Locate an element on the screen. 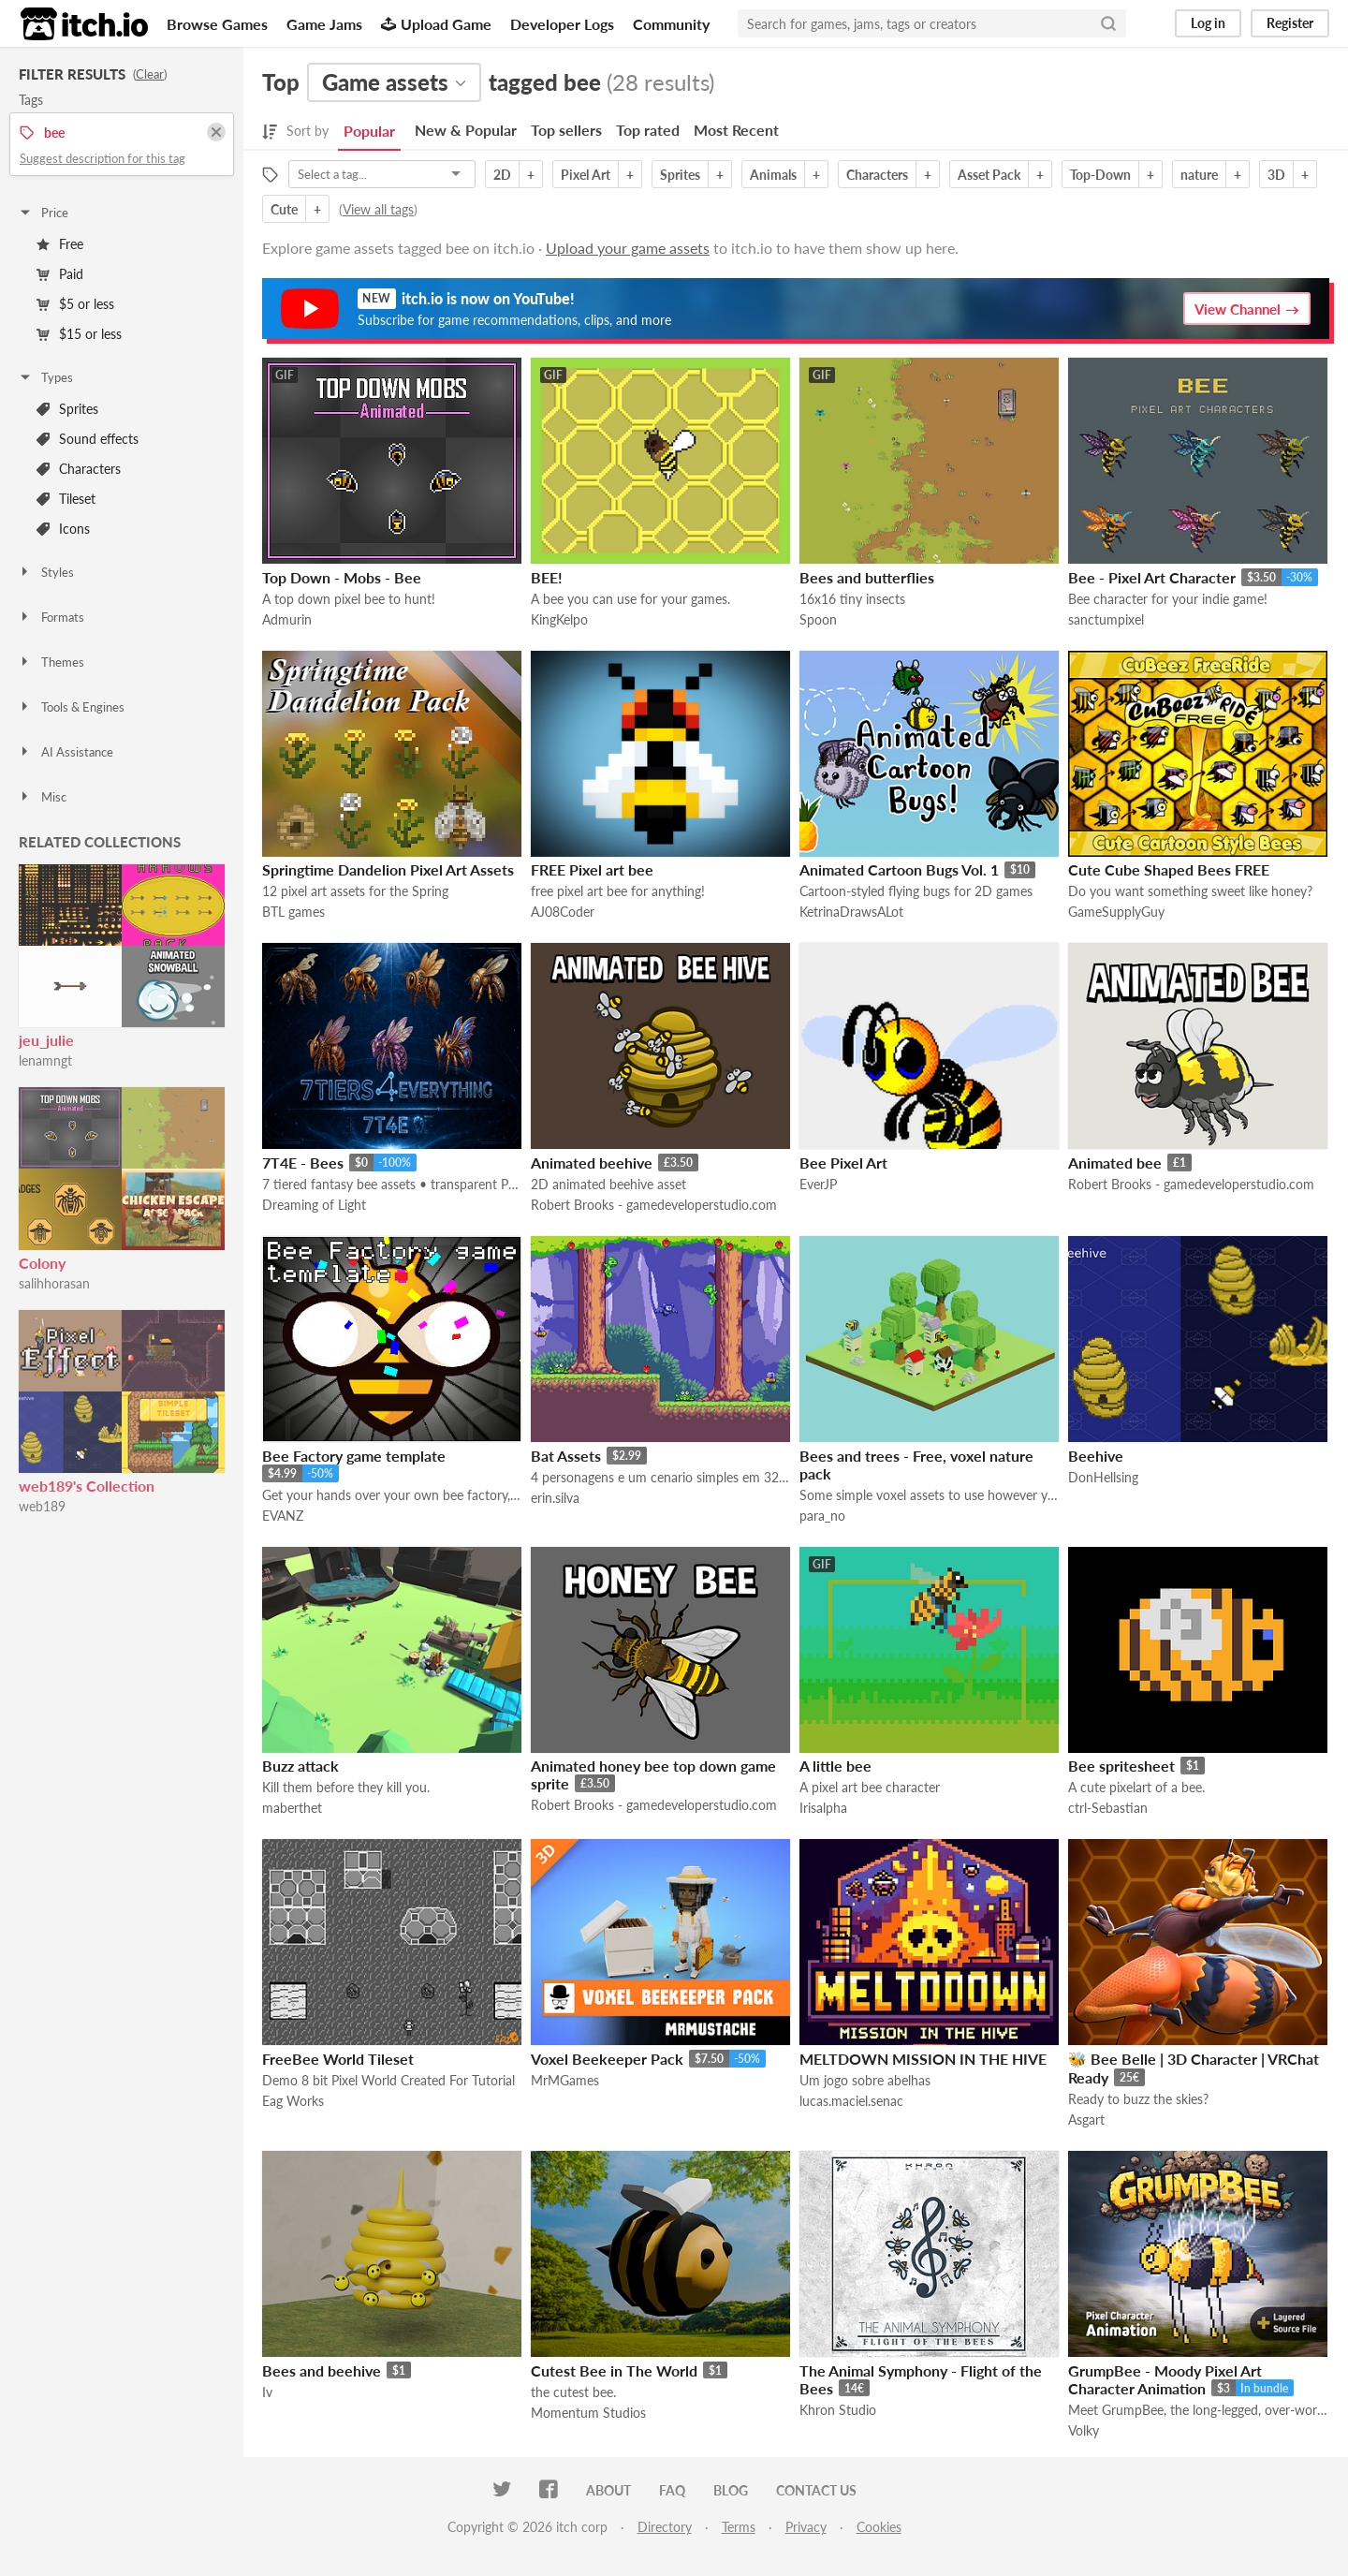 The image size is (1348, 2576). salihhorasan is located at coordinates (54, 1283).